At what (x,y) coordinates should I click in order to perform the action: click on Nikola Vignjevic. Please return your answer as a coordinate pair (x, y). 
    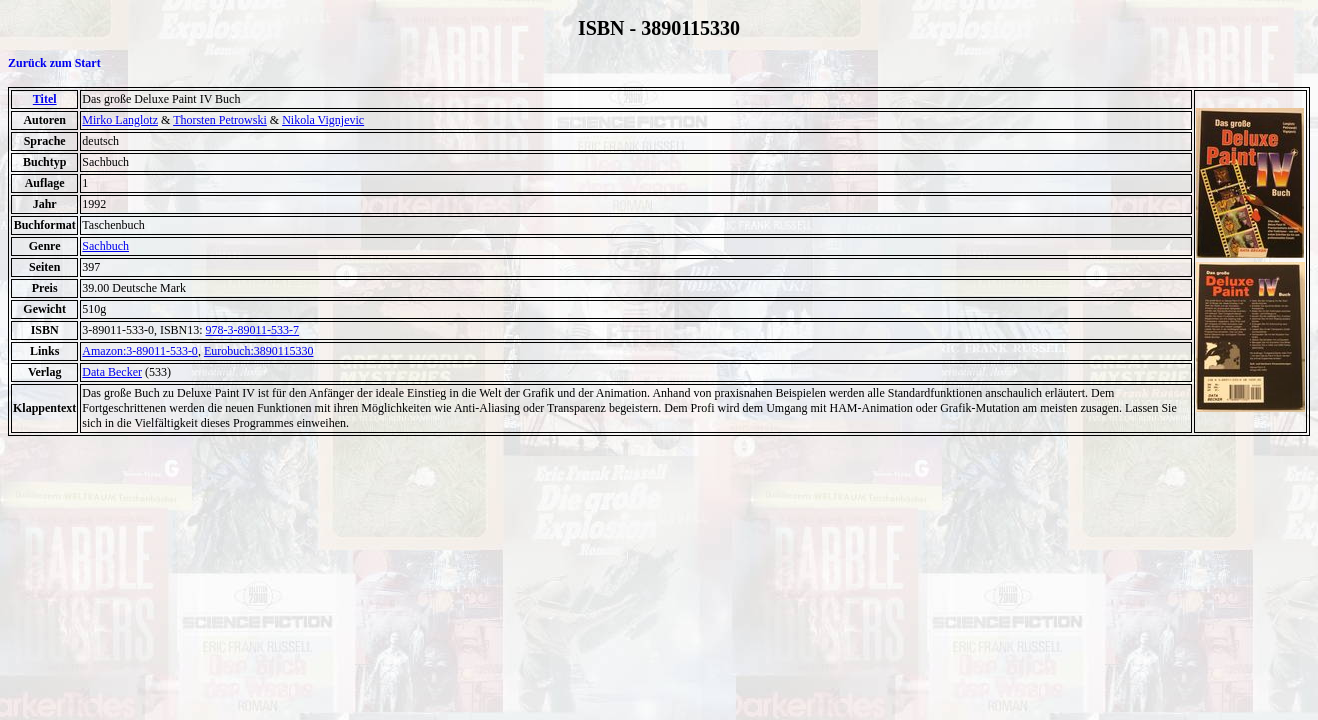
    Looking at the image, I should click on (323, 120).